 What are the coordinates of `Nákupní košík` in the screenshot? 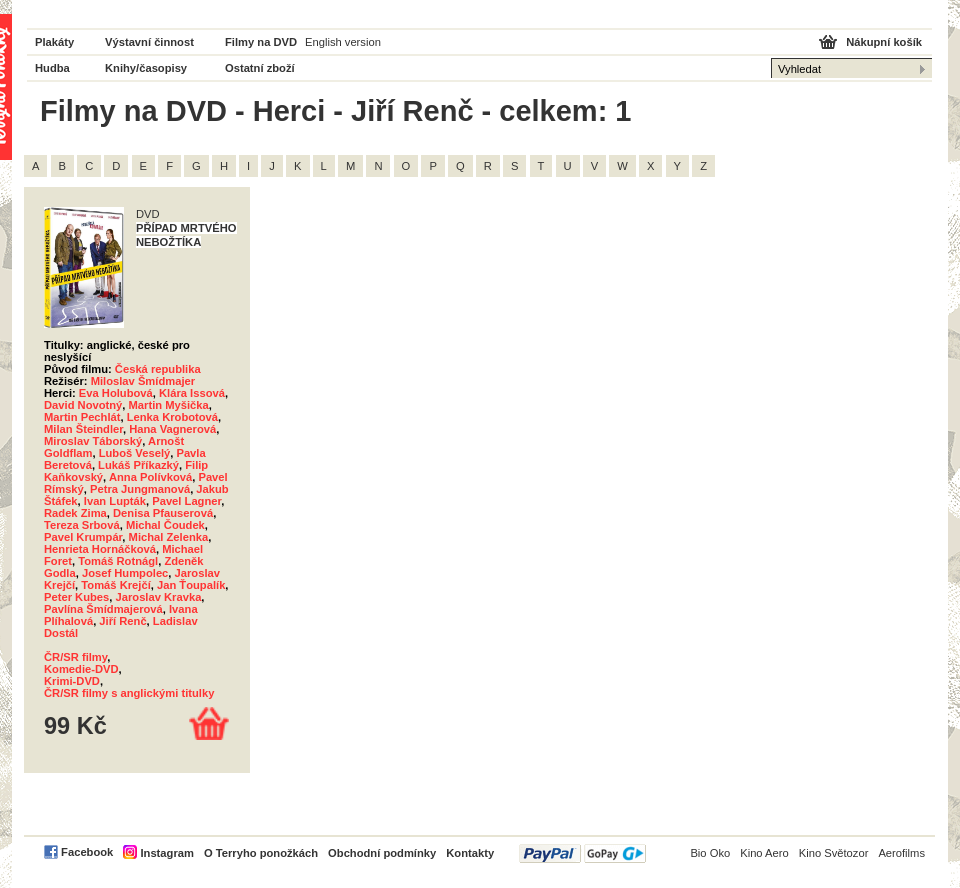 It's located at (884, 42).